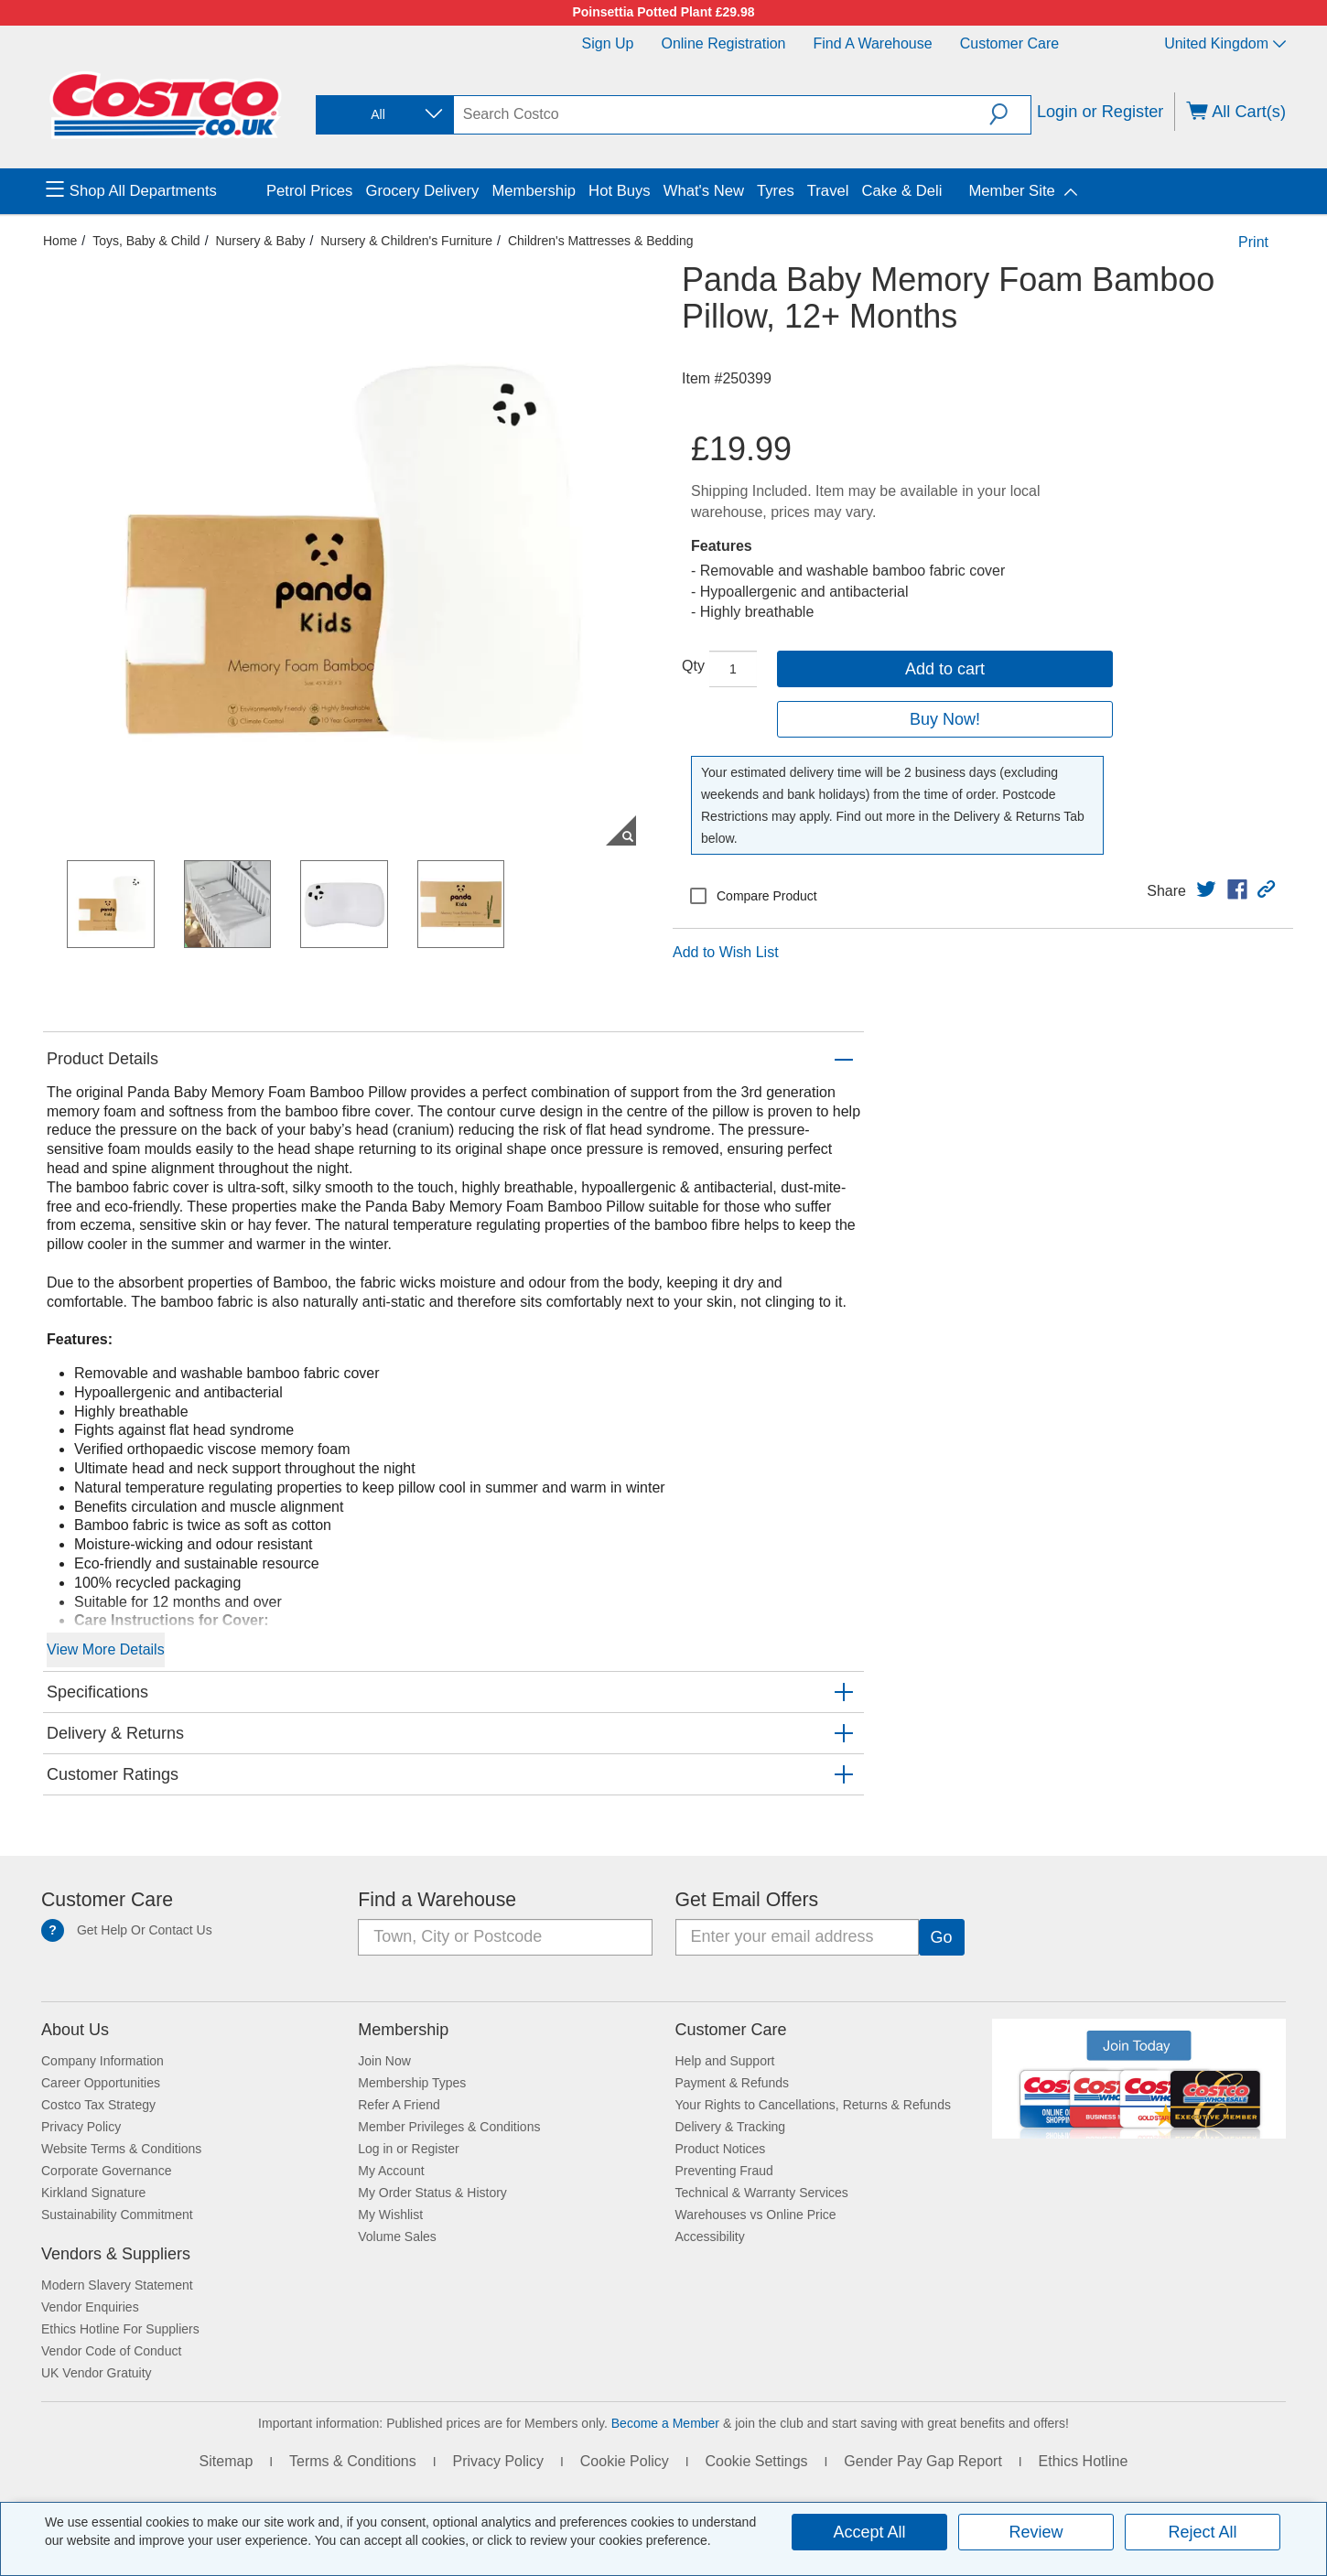  Describe the element at coordinates (775, 190) in the screenshot. I see `Tyres [menuitem]` at that location.